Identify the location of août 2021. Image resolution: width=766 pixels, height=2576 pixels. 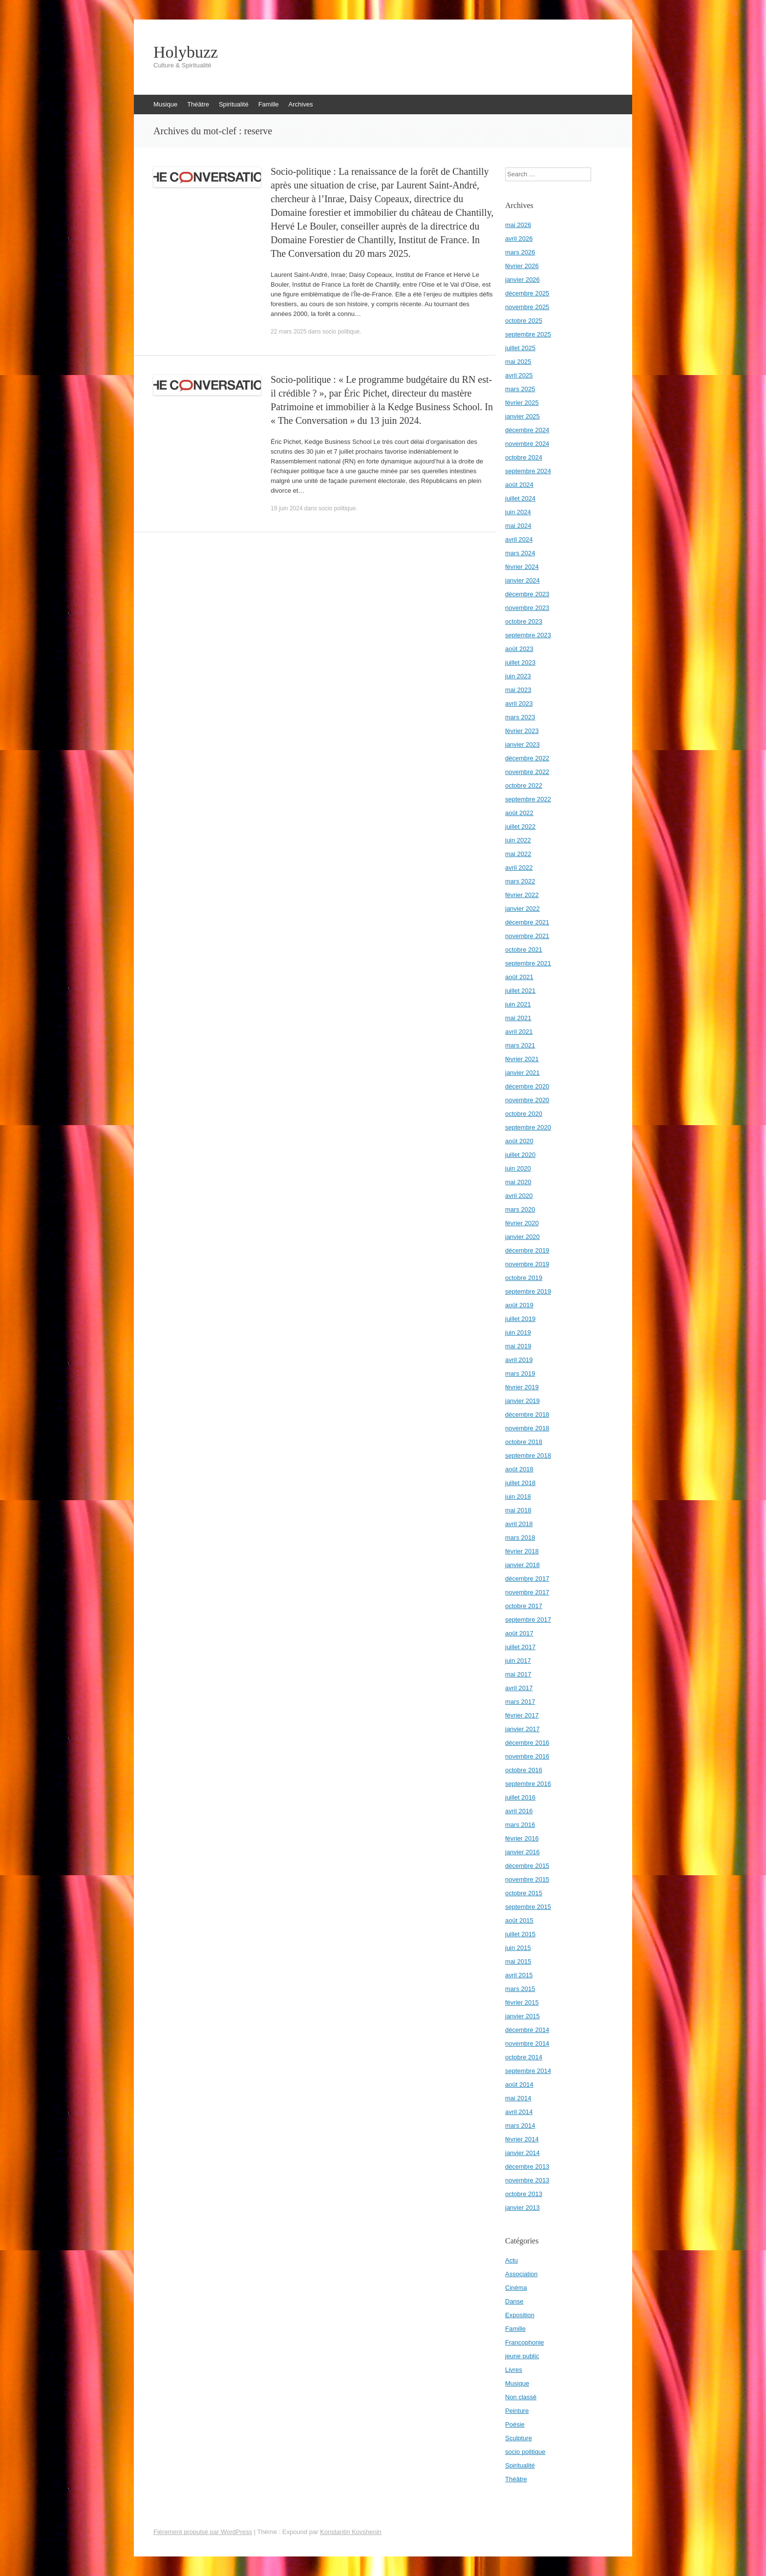
(519, 977).